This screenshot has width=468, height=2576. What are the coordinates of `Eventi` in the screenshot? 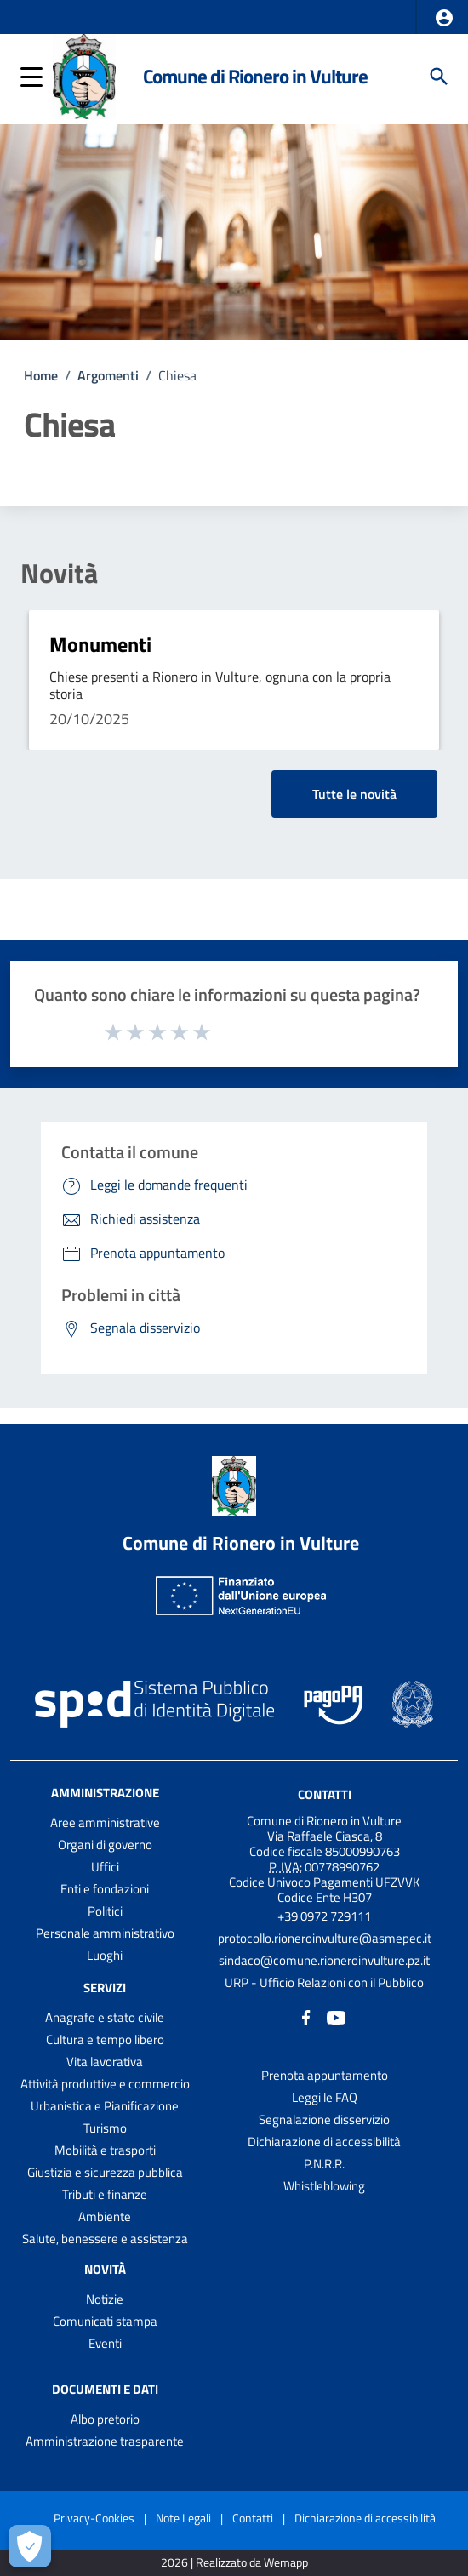 It's located at (105, 2343).